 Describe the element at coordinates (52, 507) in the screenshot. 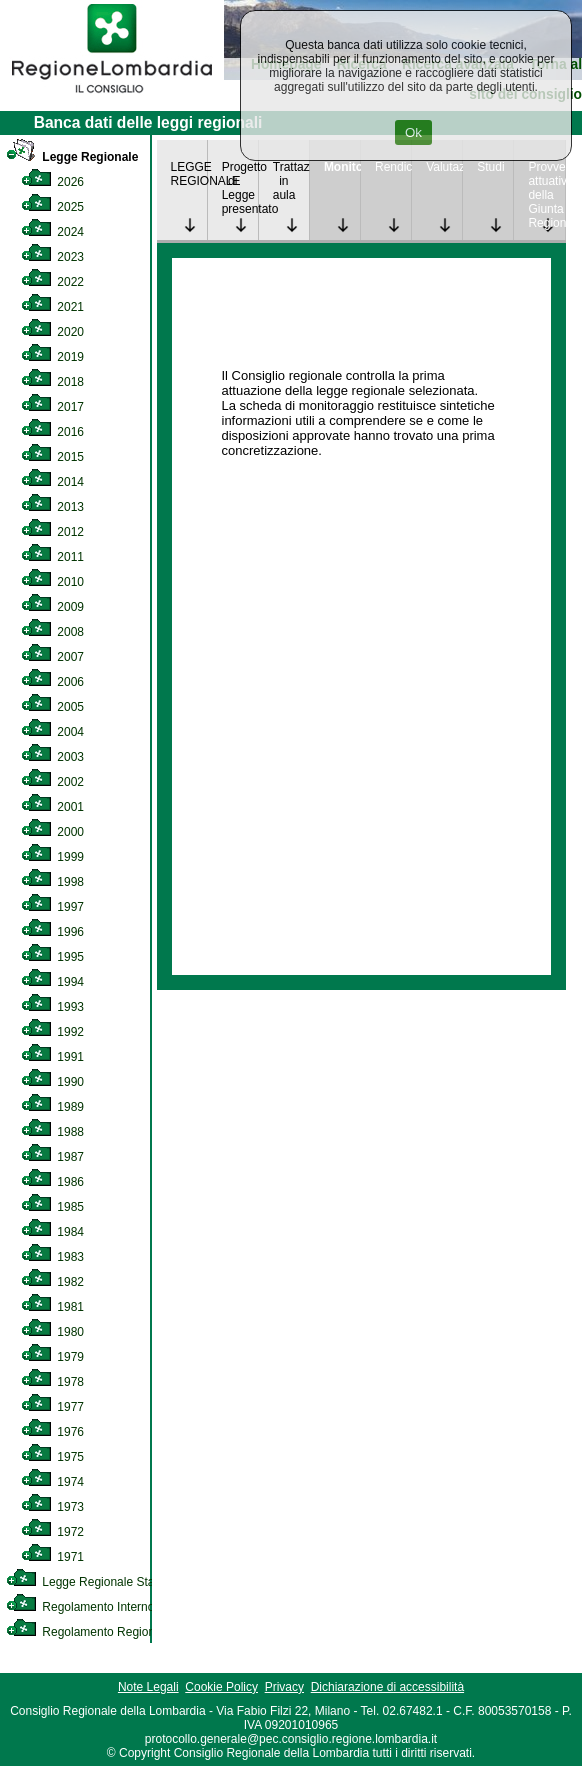

I see `2013 [link]` at that location.